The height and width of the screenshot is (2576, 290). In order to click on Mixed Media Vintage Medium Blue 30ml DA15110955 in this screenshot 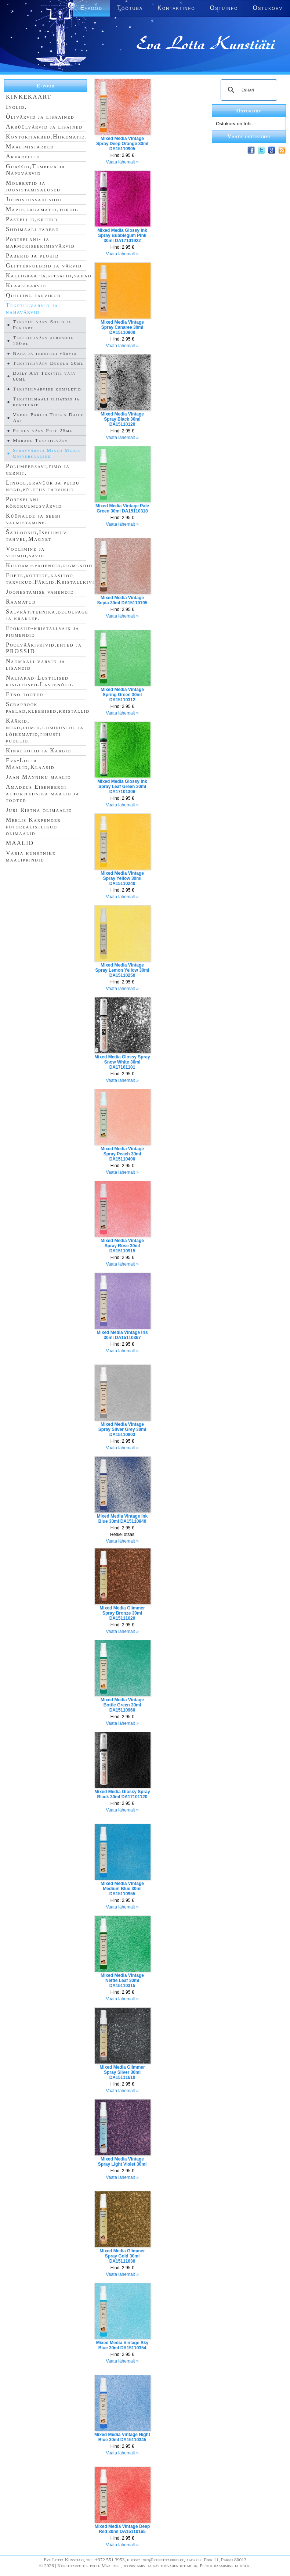, I will do `click(122, 1888)`.